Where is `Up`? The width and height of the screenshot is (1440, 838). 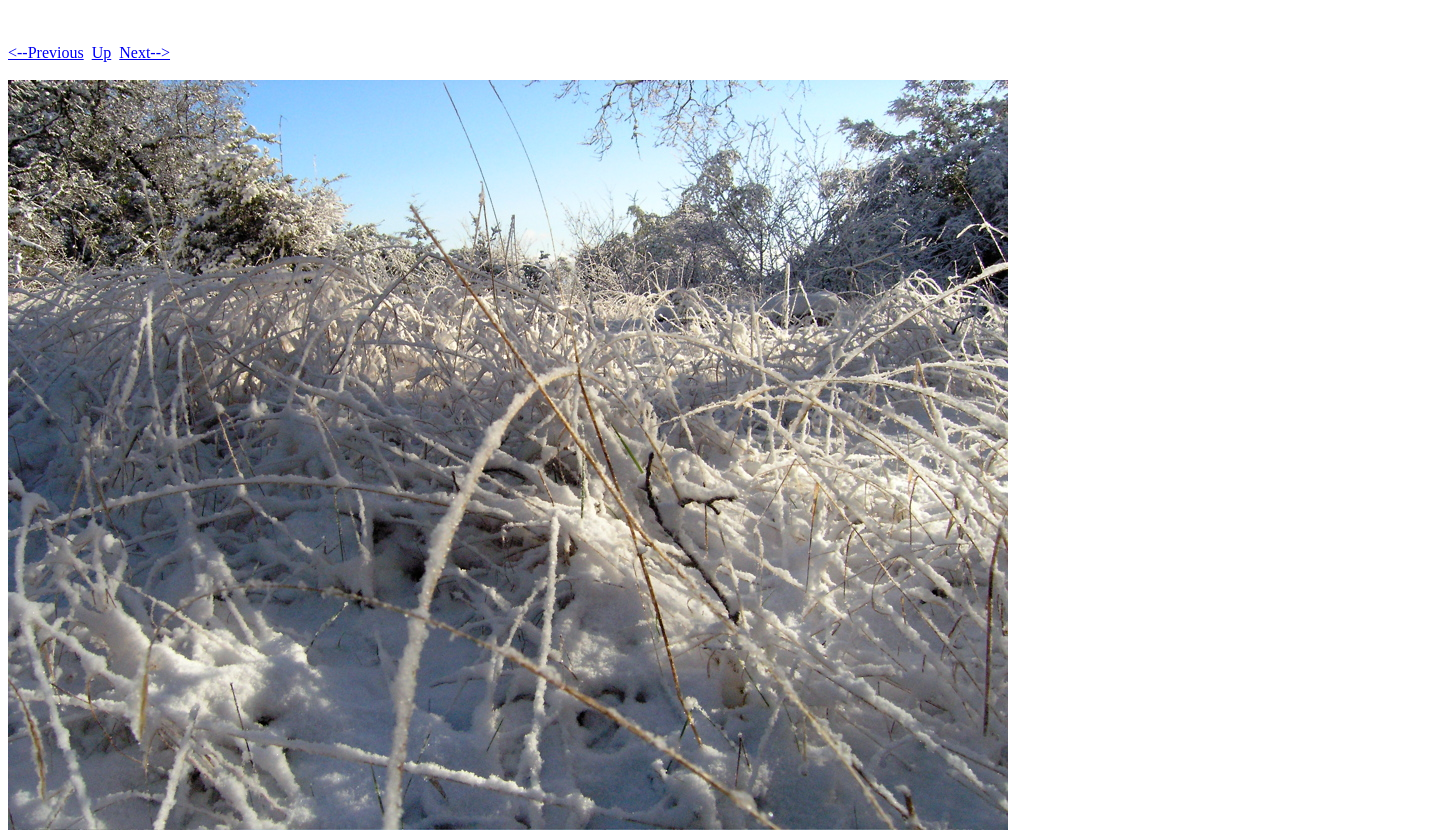
Up is located at coordinates (102, 52).